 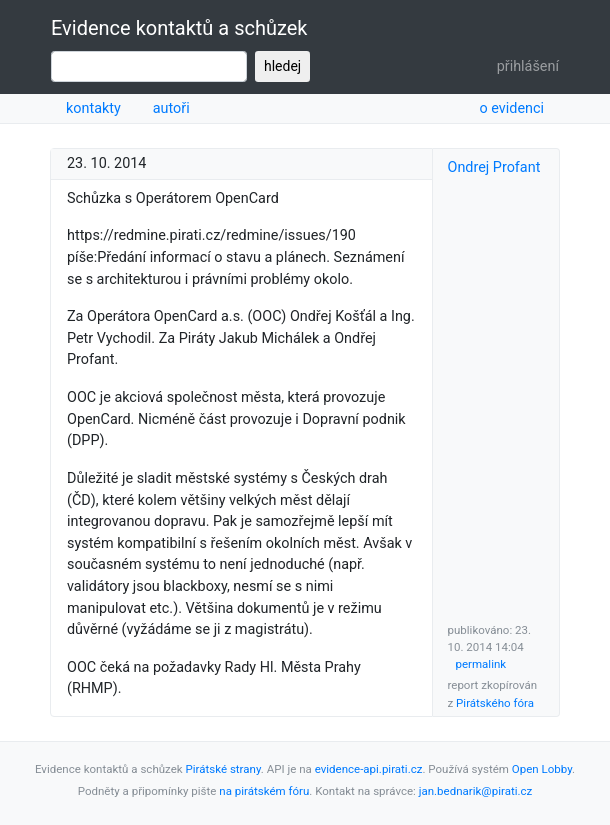 I want to click on na pirátském fóru, so click(x=264, y=791).